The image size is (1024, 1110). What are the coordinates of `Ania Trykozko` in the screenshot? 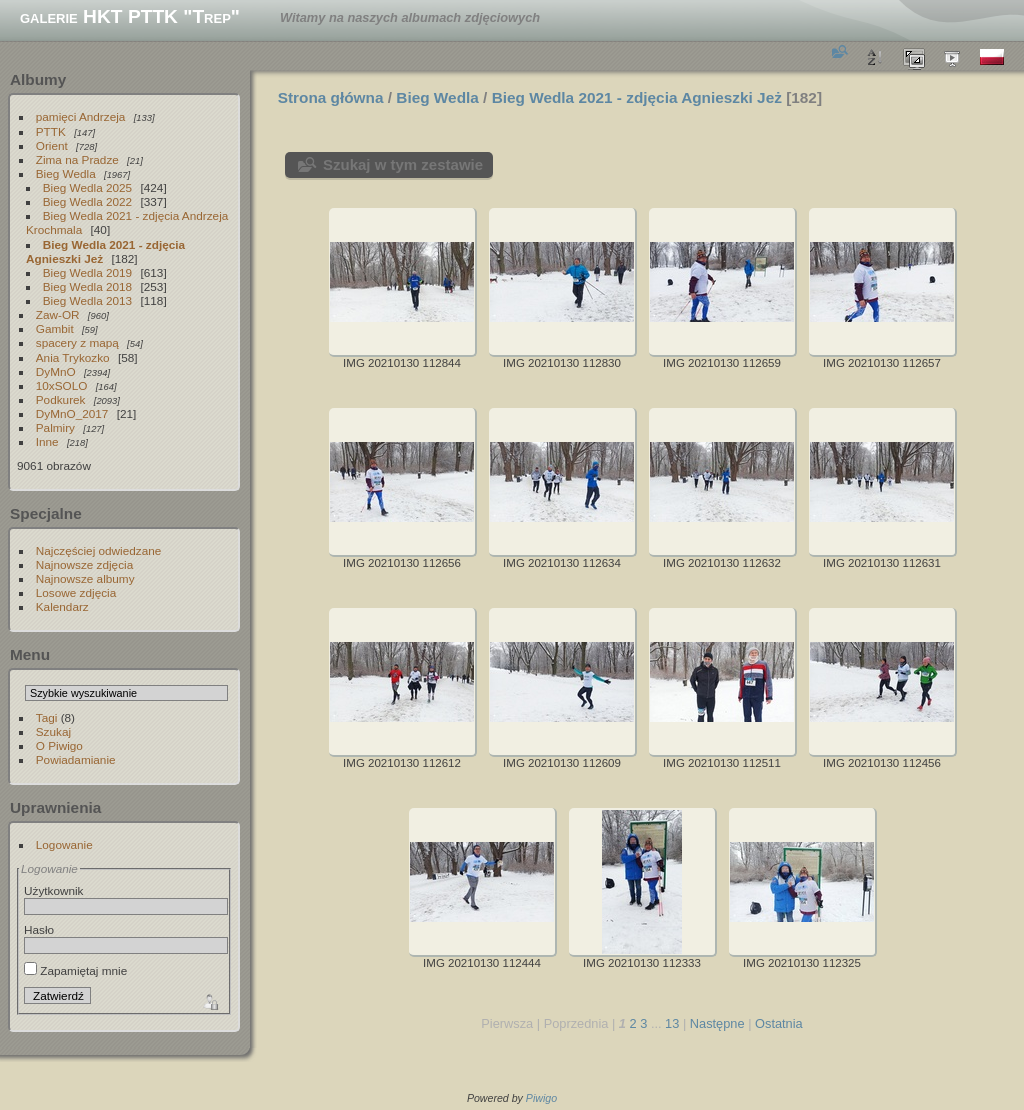 It's located at (73, 357).